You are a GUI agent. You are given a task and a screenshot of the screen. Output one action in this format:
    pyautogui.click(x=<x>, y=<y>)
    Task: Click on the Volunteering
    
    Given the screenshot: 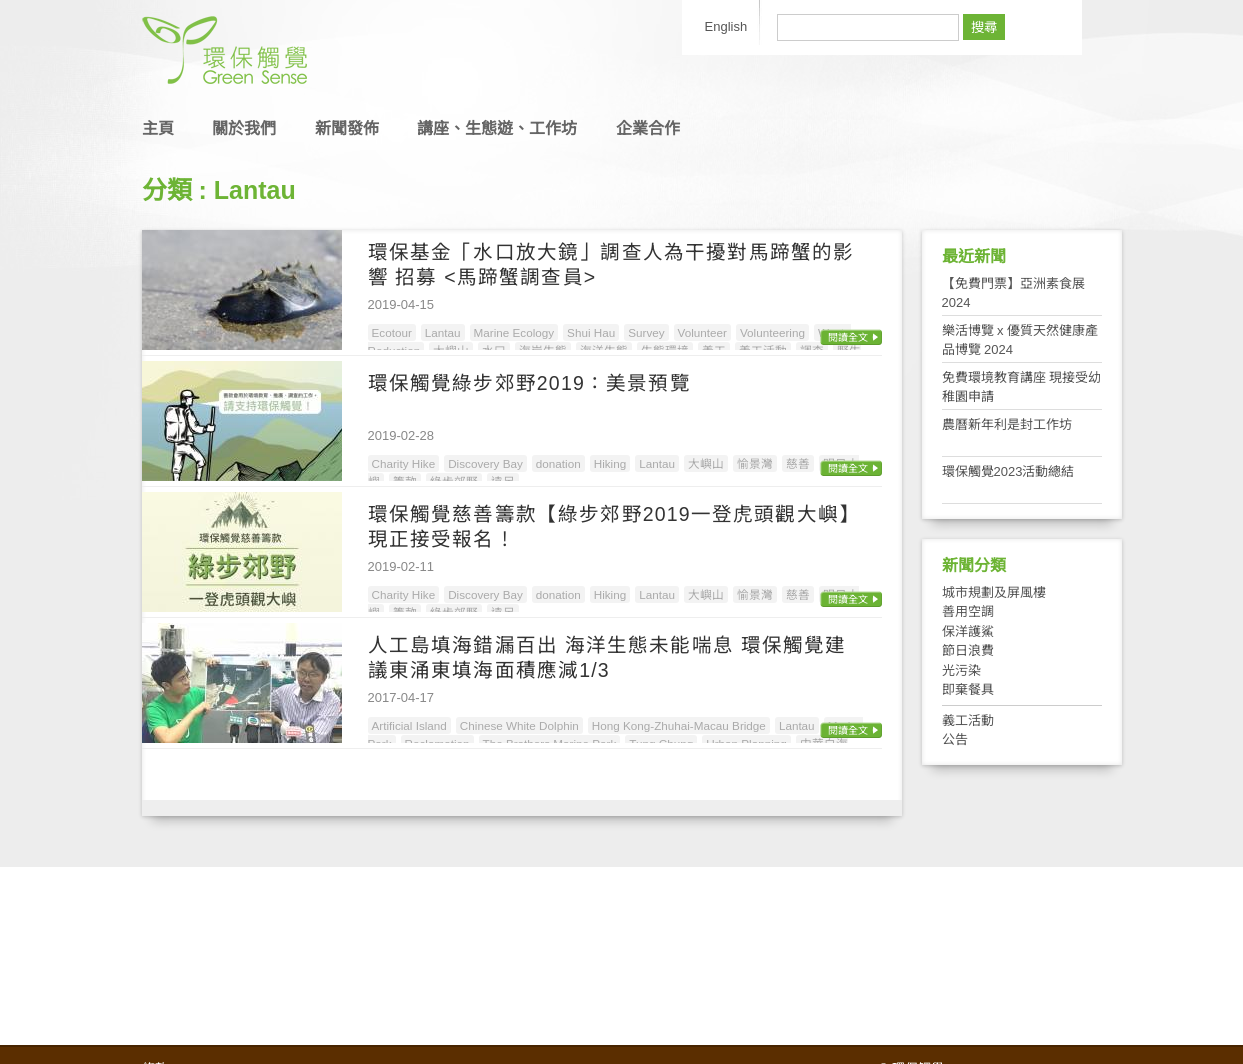 What is the action you would take?
    pyautogui.click(x=772, y=332)
    